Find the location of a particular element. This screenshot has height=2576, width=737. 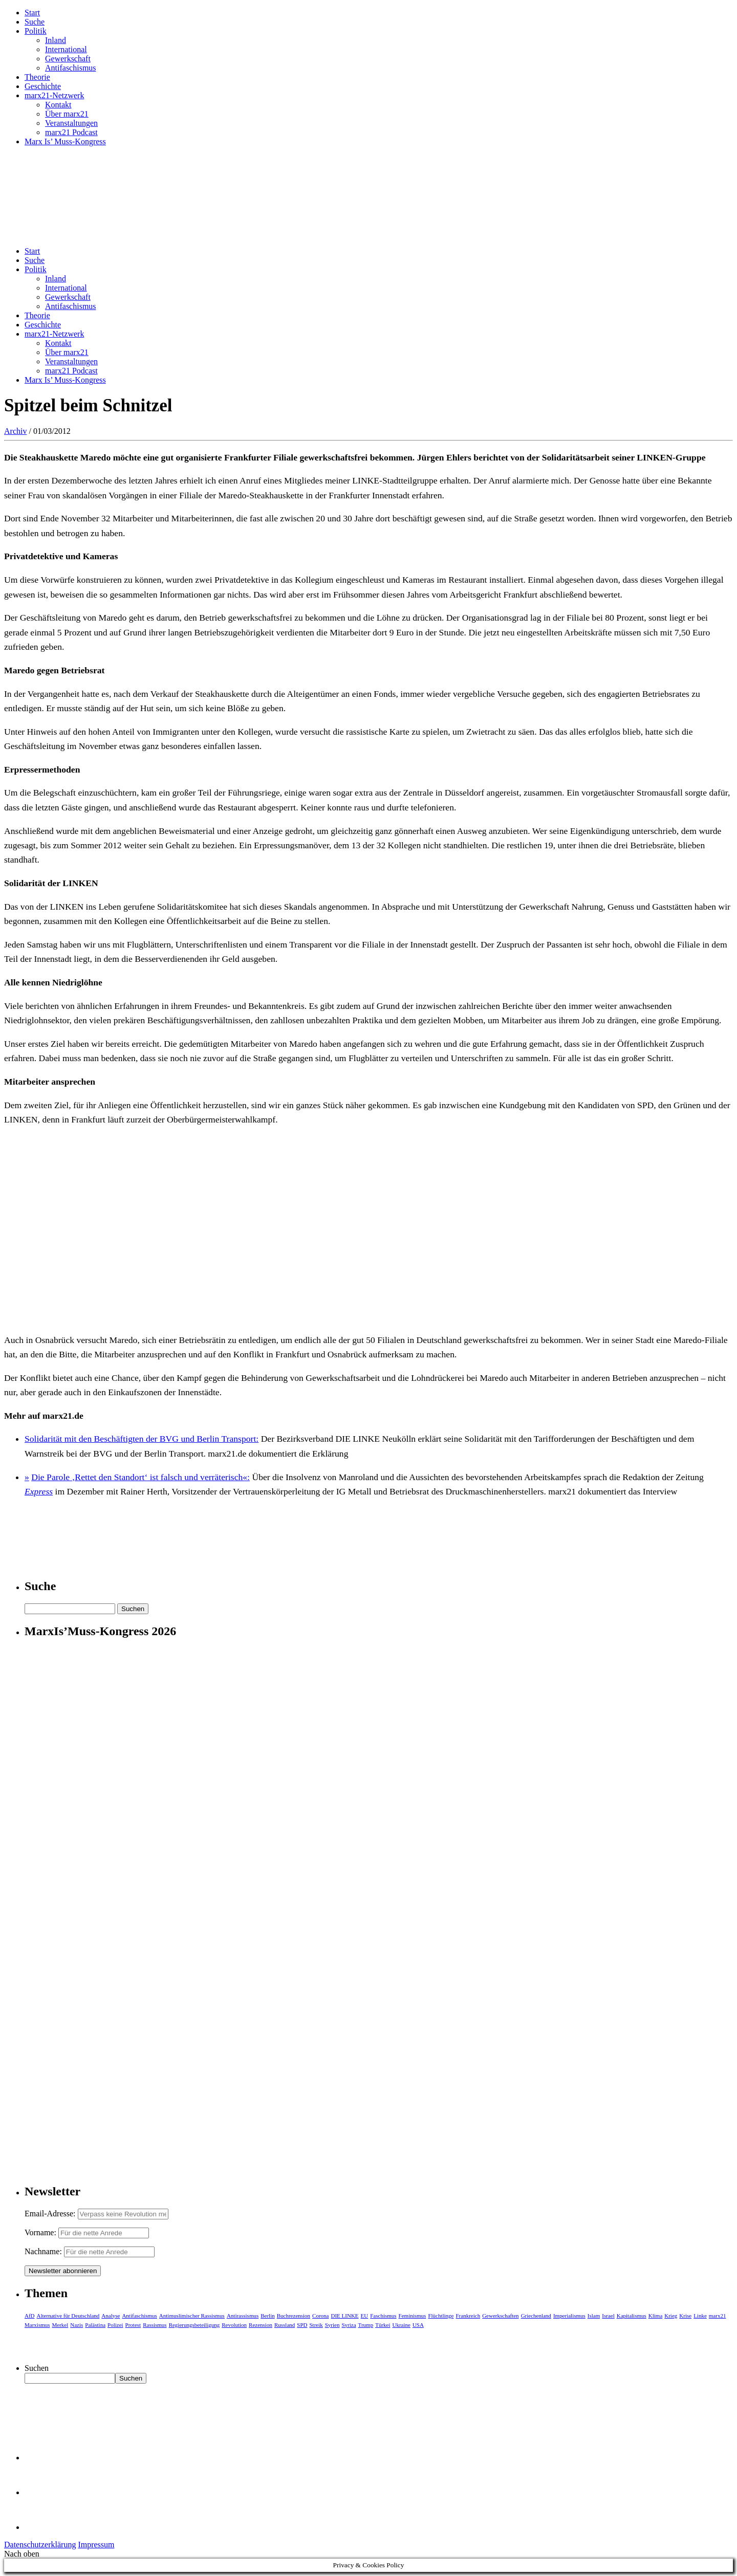

Rassismus is located at coordinates (154, 2325).